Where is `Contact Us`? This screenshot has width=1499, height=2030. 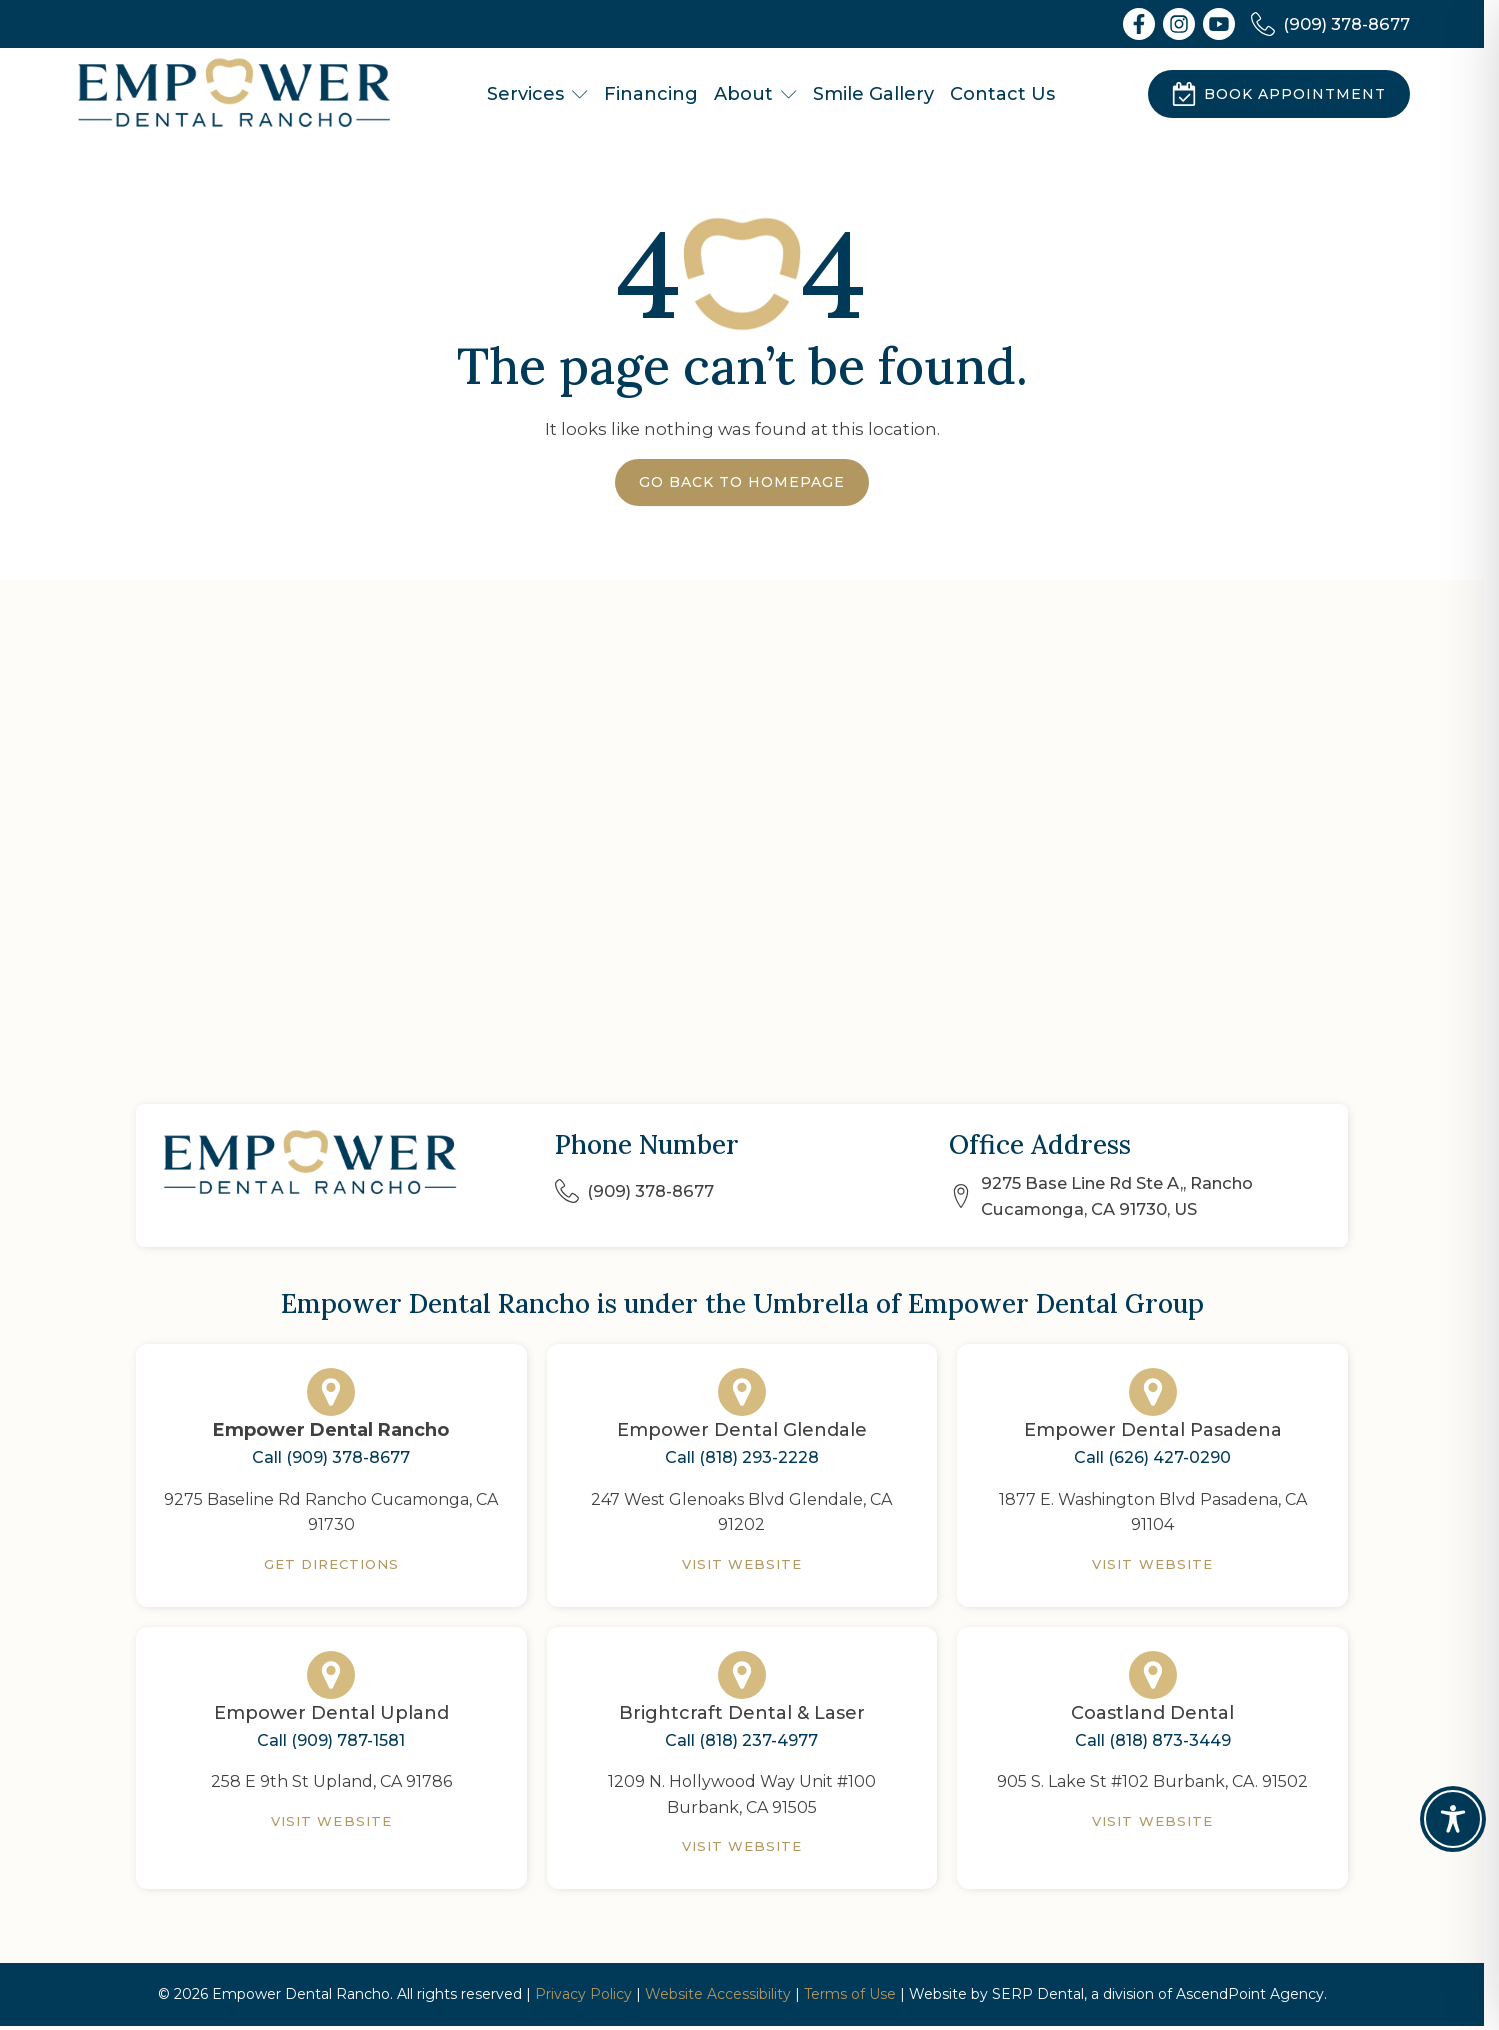 Contact Us is located at coordinates (1002, 94).